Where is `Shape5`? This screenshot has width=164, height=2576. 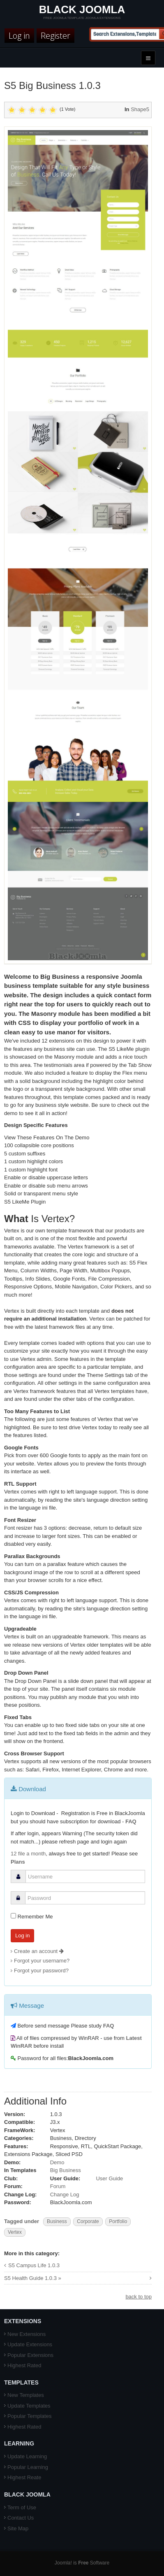 Shape5 is located at coordinates (140, 109).